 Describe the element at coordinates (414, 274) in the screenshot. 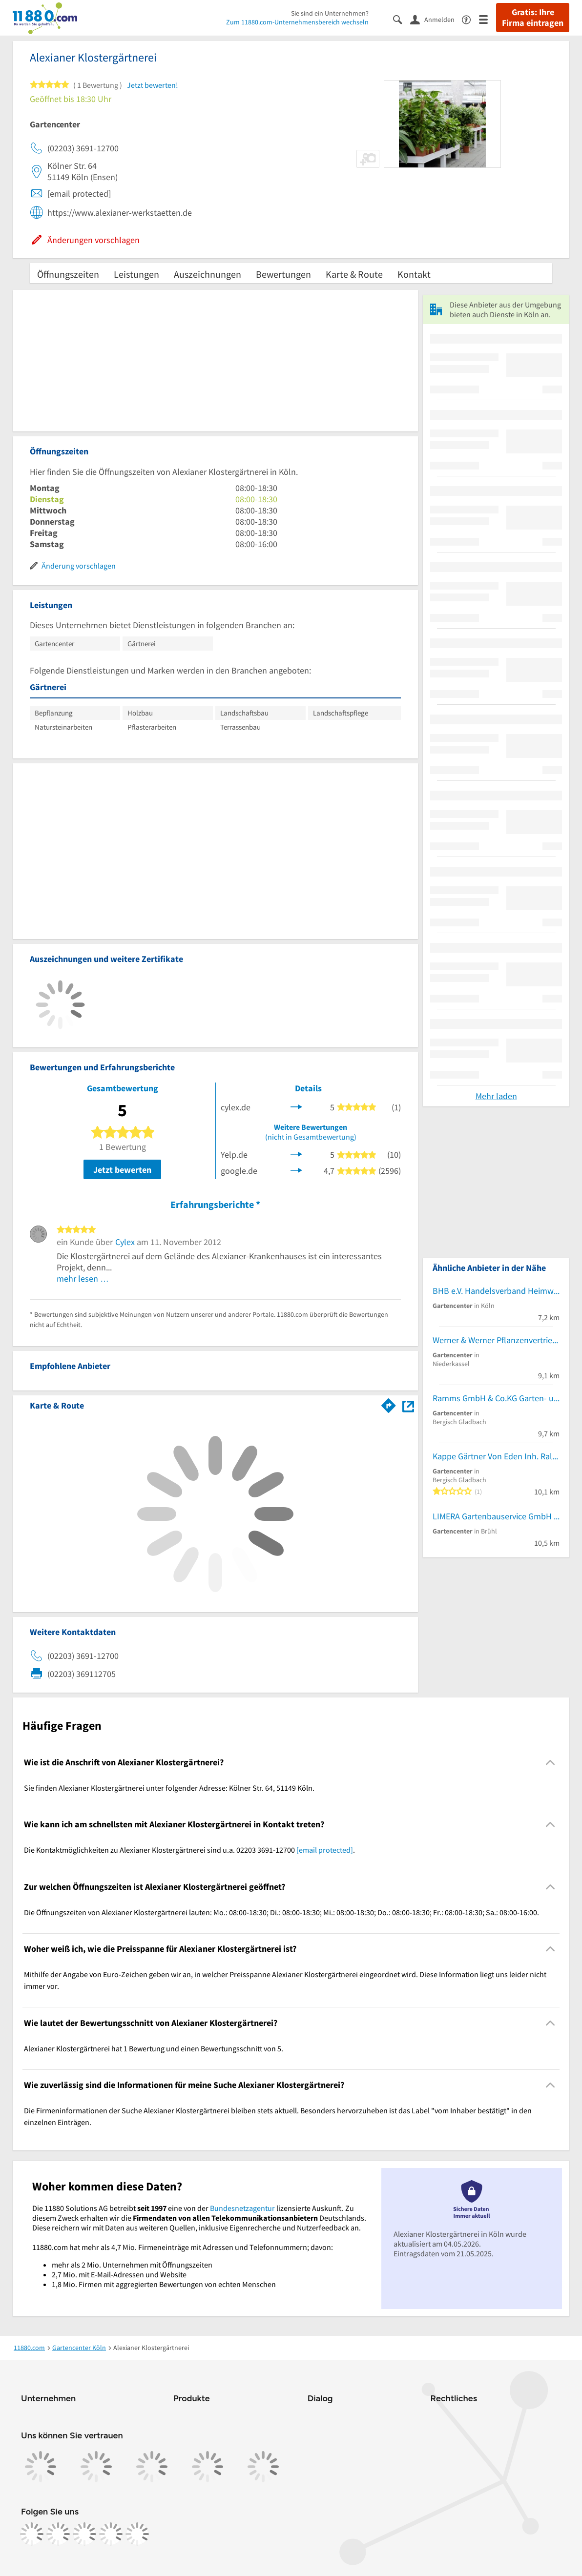

I see `Kontakt` at that location.